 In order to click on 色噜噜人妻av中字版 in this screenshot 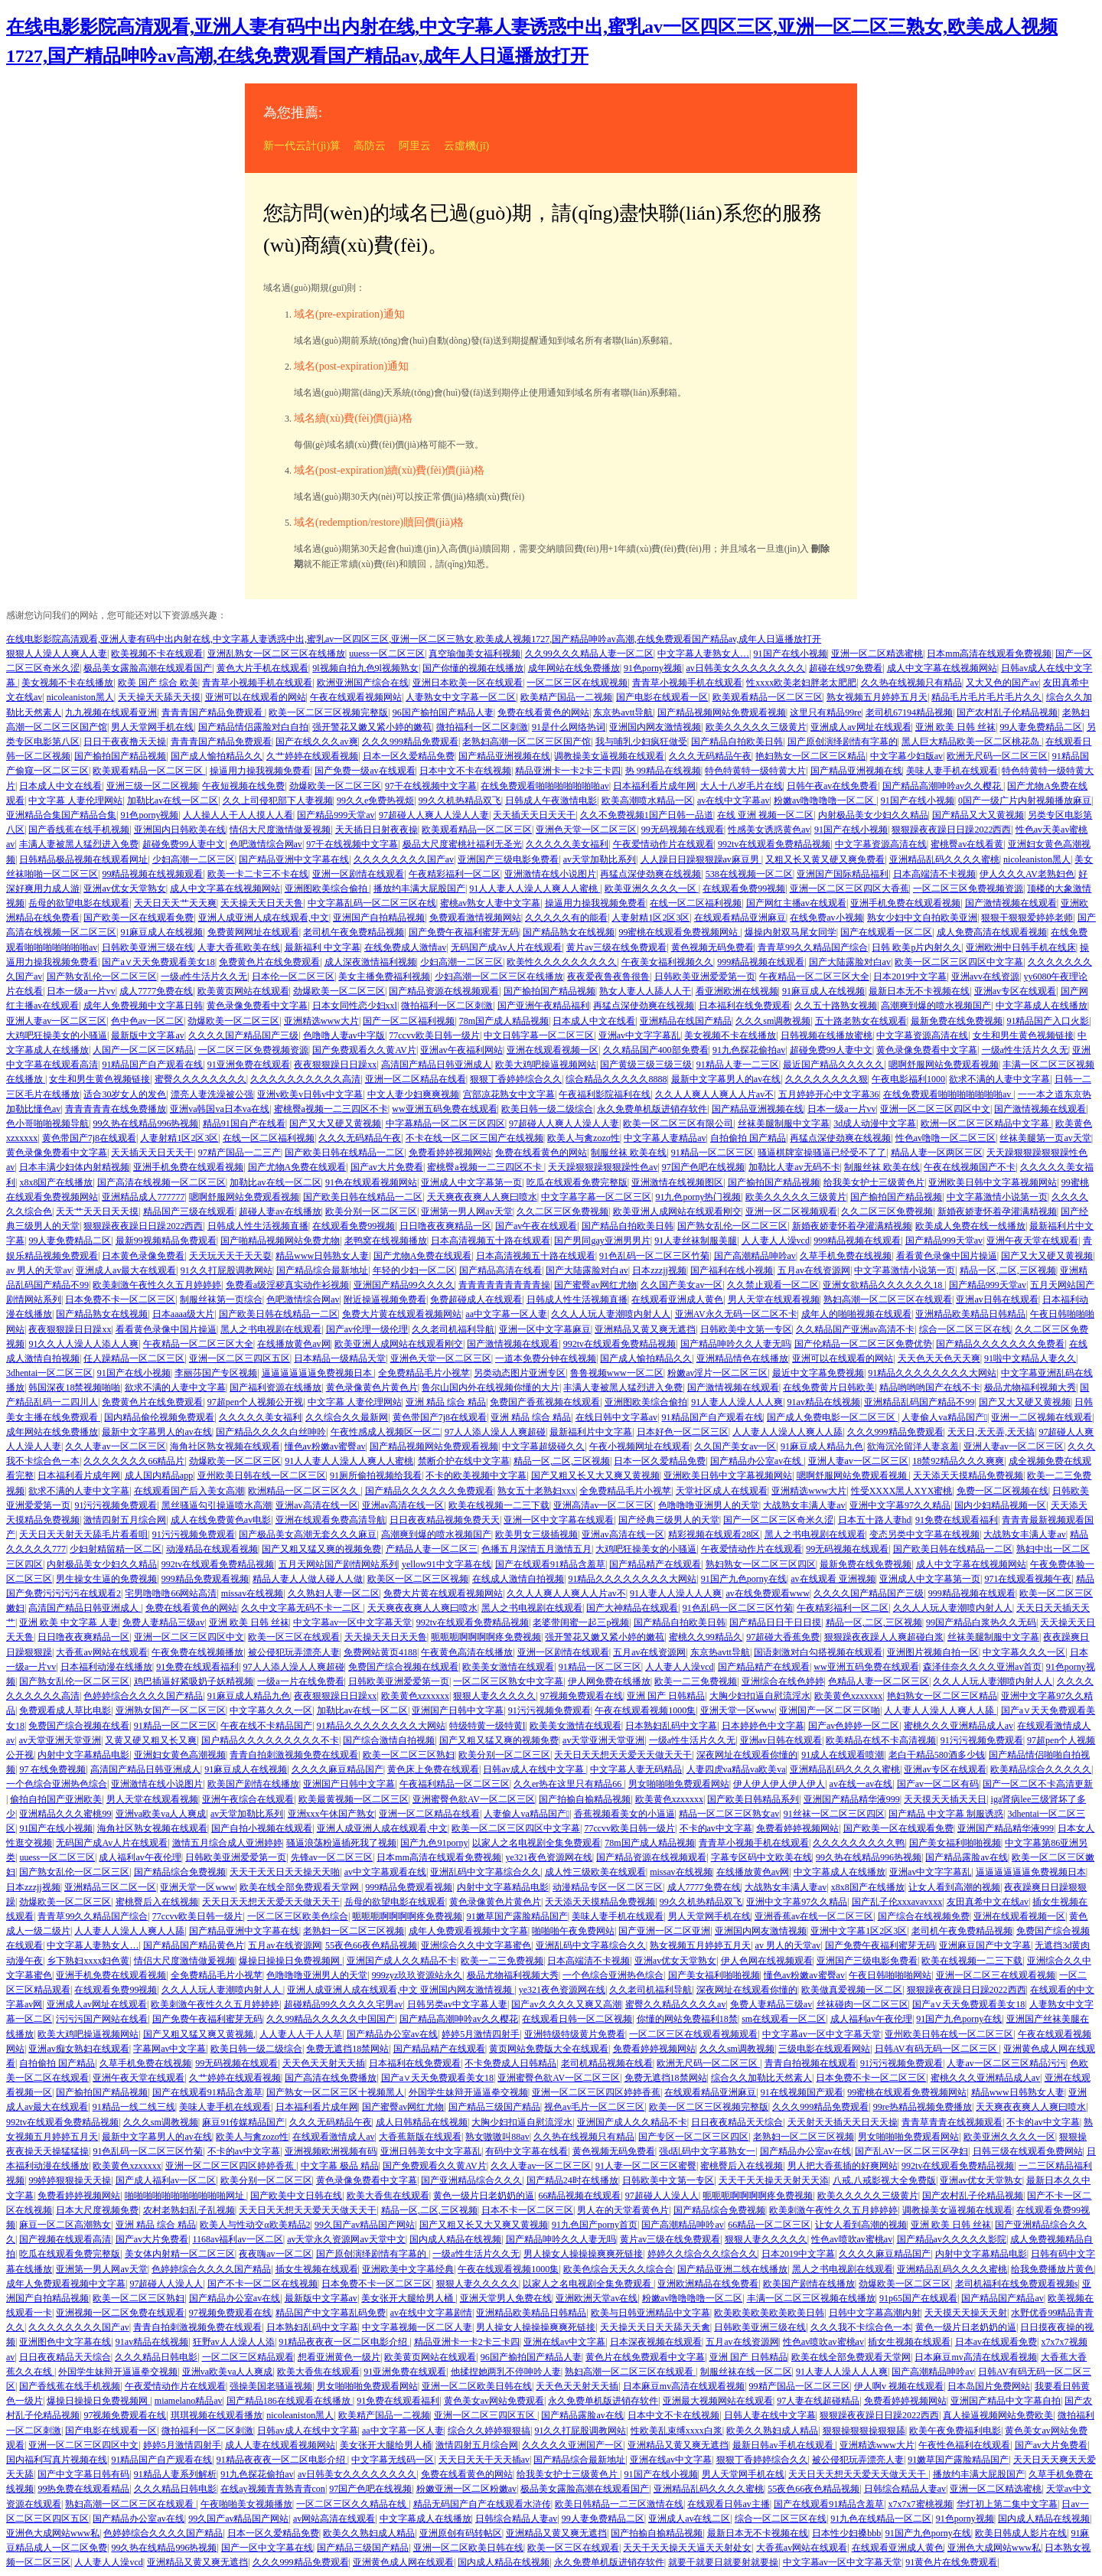, I will do `click(344, 1035)`.